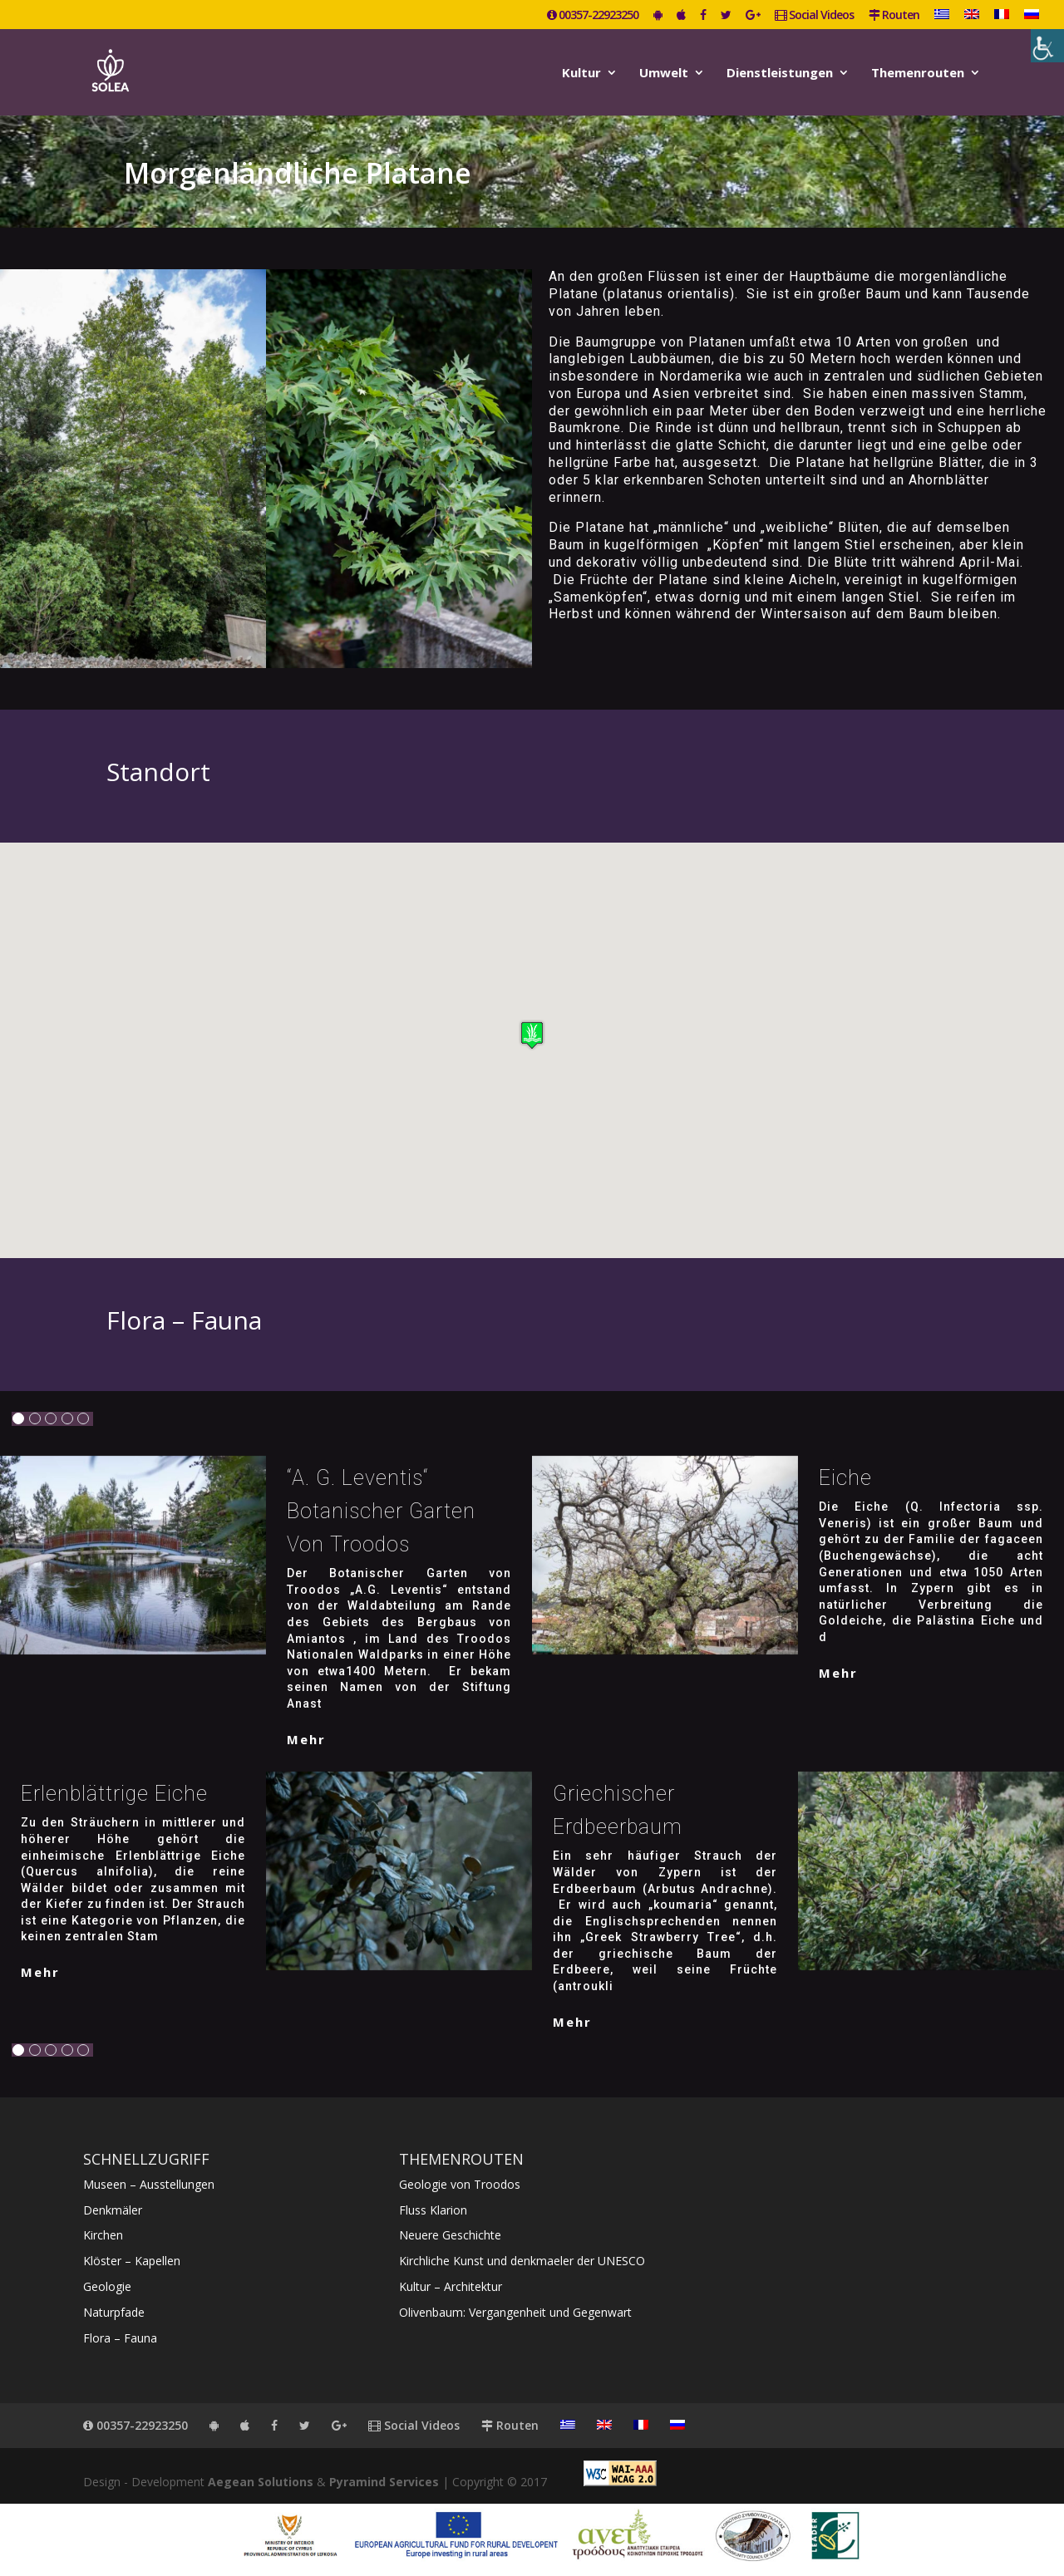 The height and width of the screenshot is (2576, 1064). Describe the element at coordinates (306, 1739) in the screenshot. I see `mehr` at that location.